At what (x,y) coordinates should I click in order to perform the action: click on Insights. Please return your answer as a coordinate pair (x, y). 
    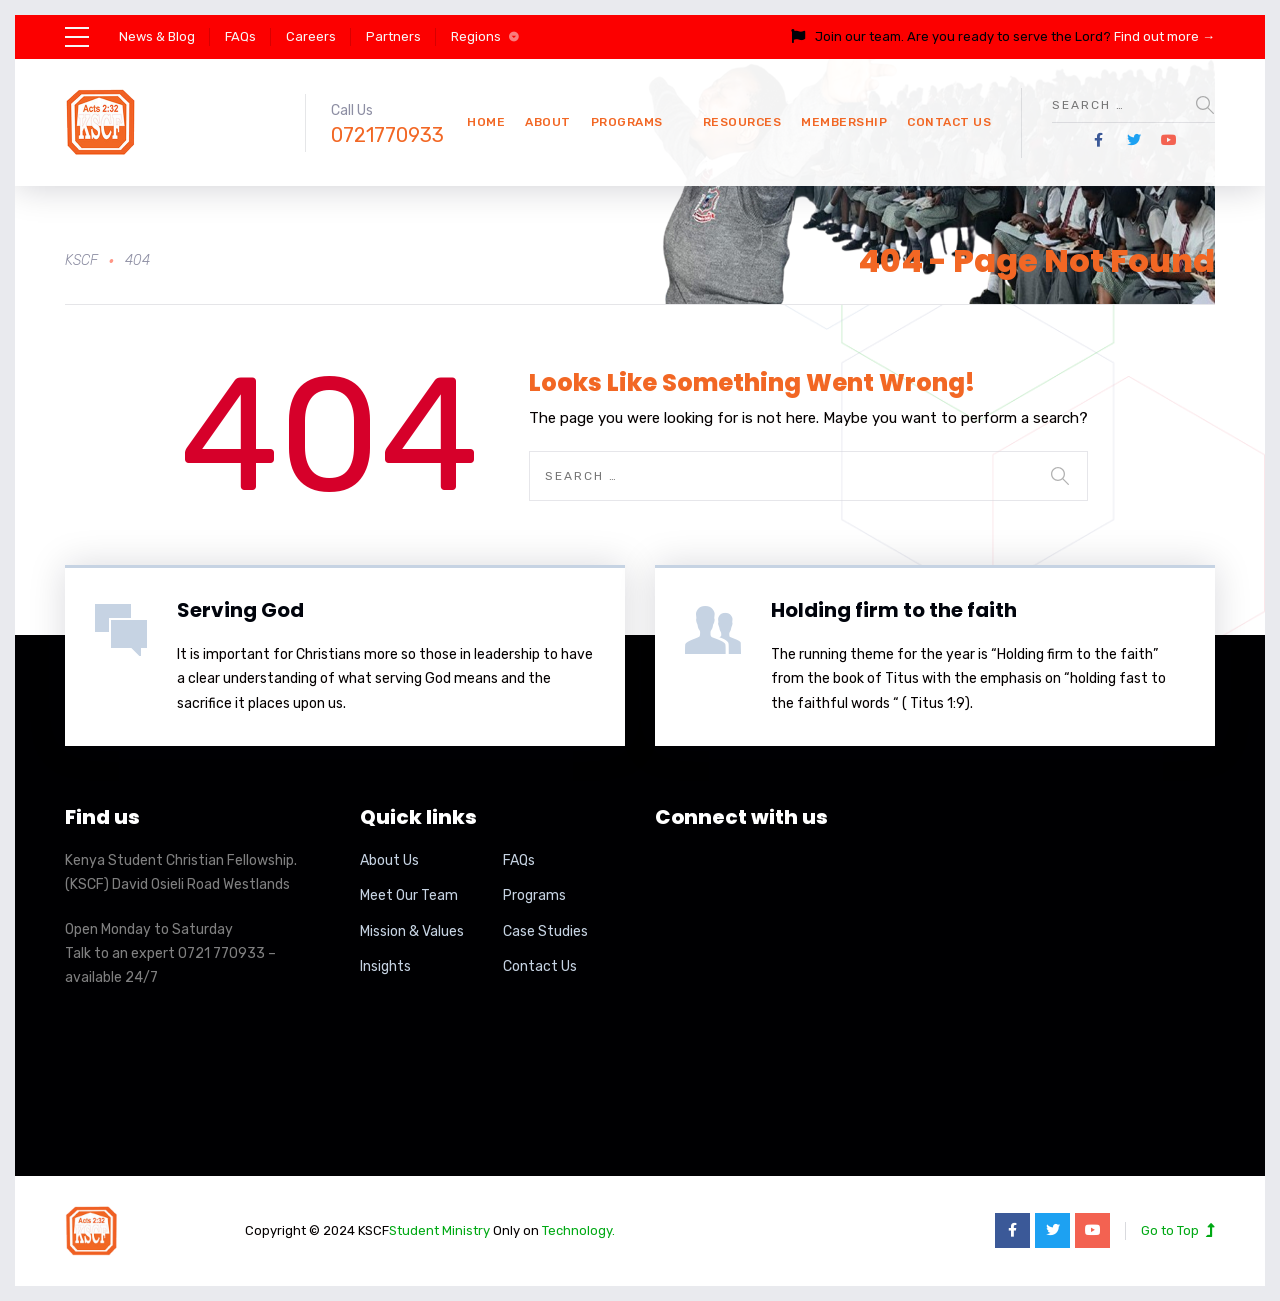
    Looking at the image, I should click on (385, 966).